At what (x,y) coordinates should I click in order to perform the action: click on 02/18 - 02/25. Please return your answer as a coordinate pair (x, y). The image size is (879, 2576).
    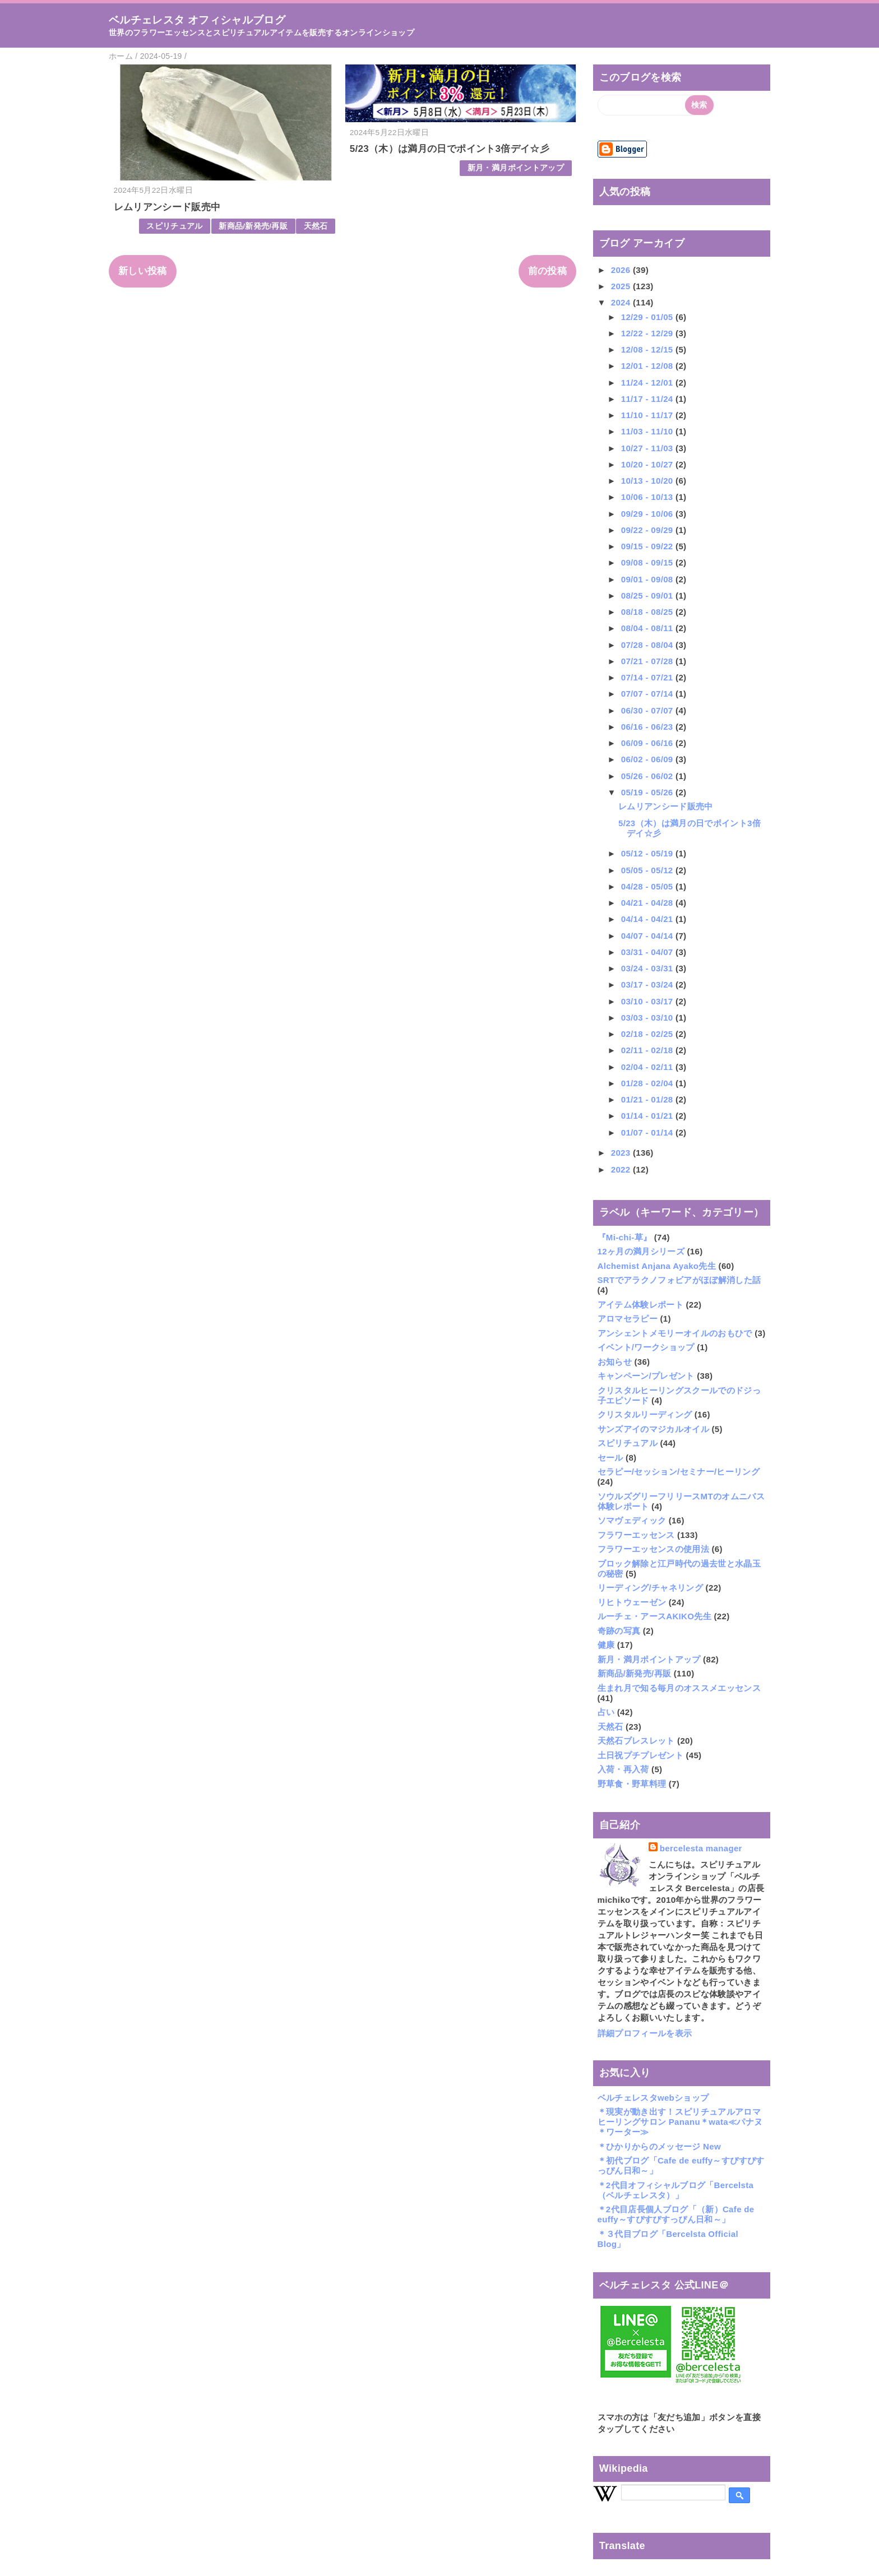
    Looking at the image, I should click on (648, 1034).